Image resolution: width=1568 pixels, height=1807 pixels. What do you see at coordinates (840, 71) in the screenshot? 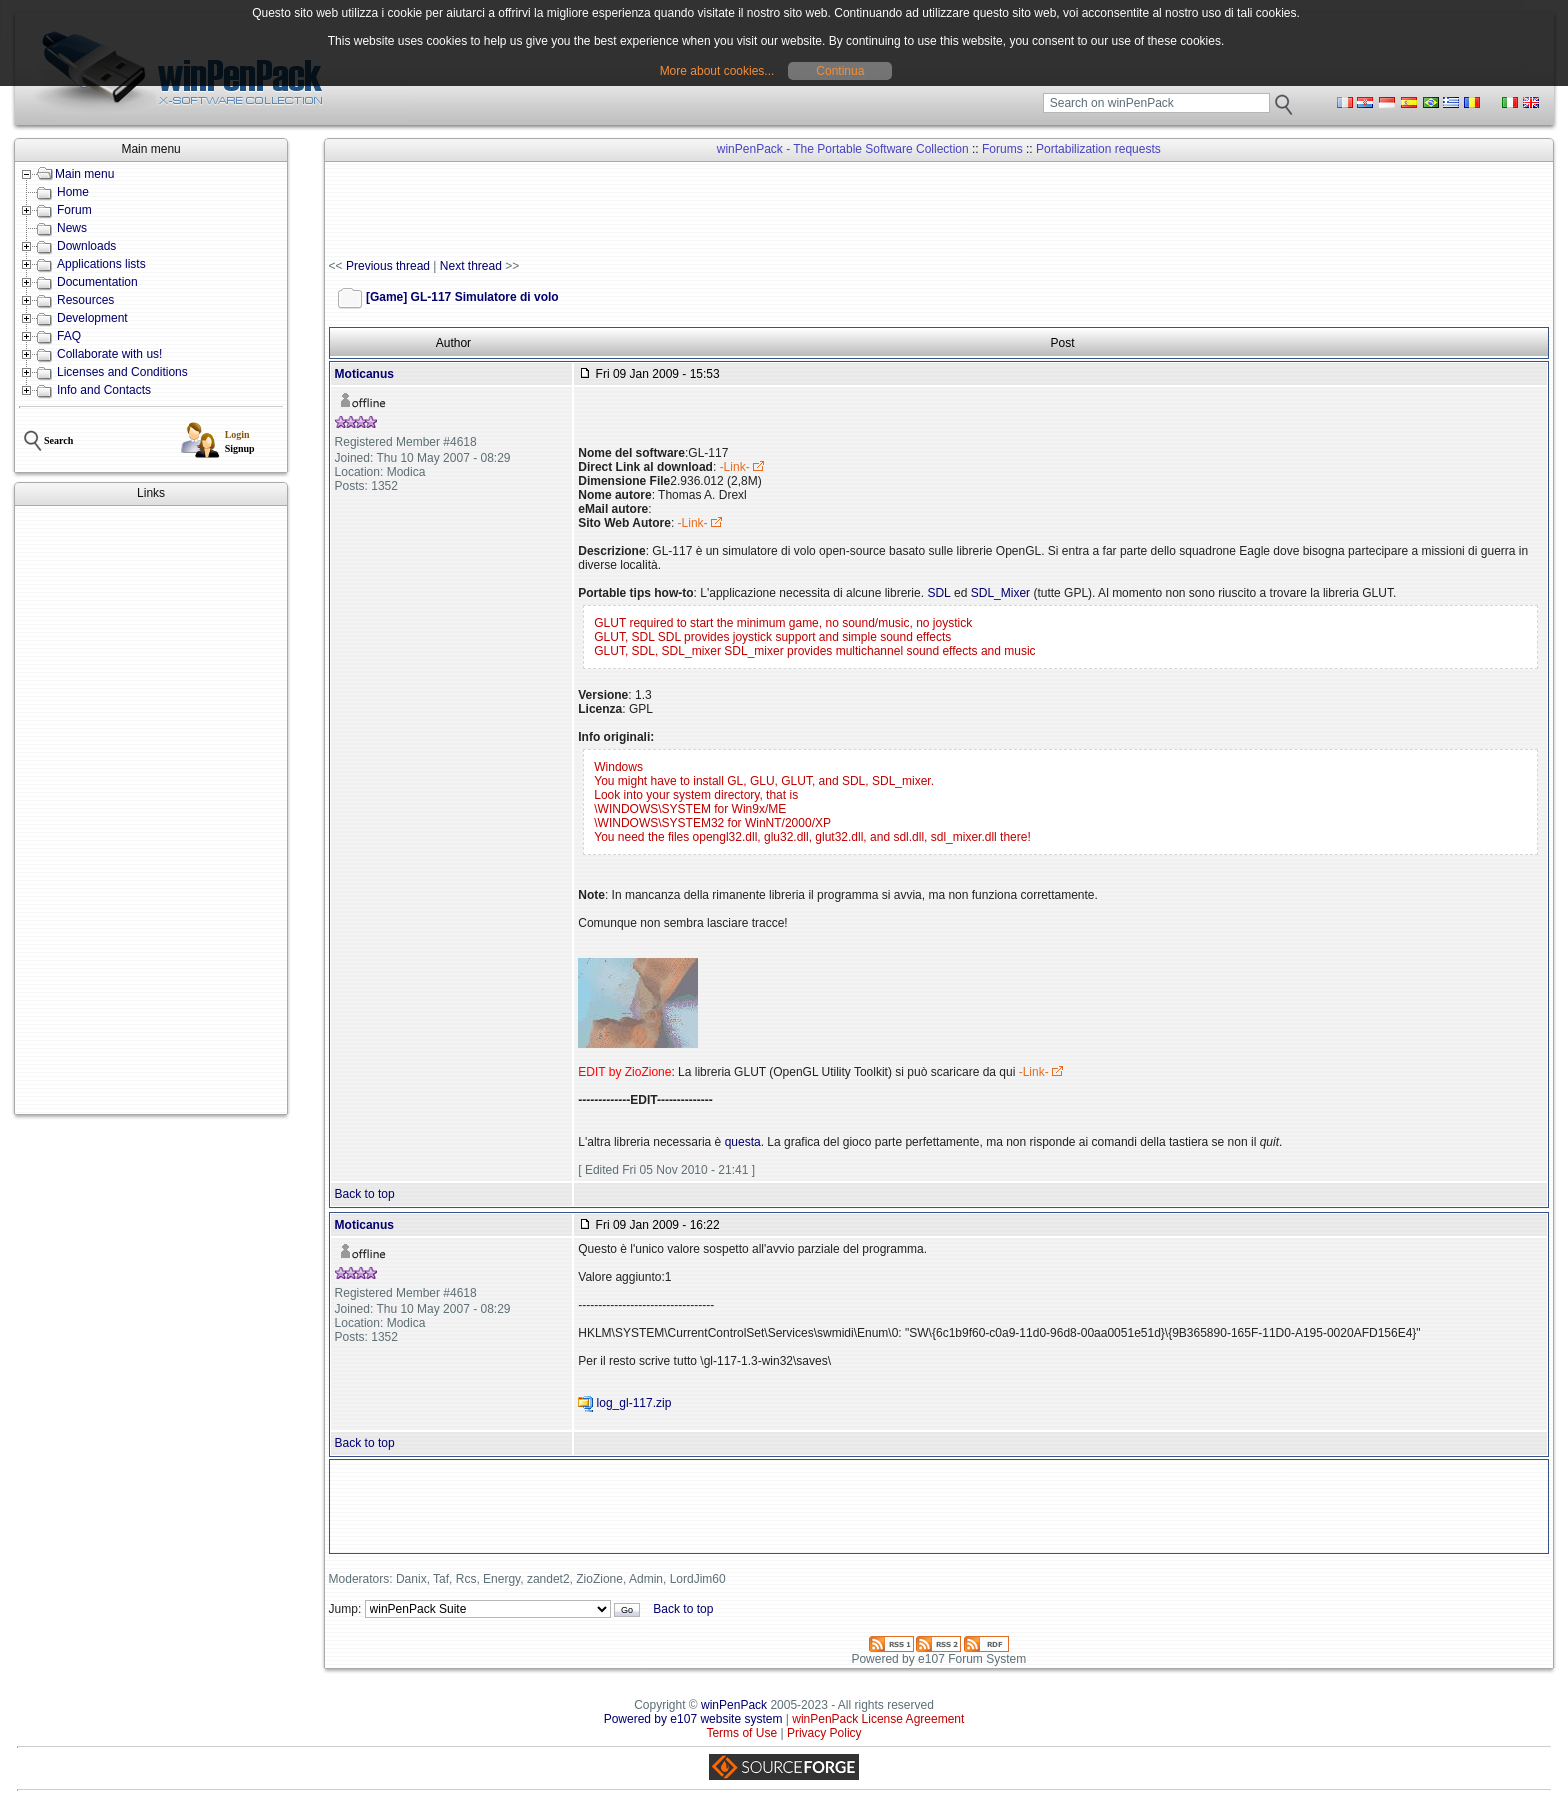
I see `Continua` at bounding box center [840, 71].